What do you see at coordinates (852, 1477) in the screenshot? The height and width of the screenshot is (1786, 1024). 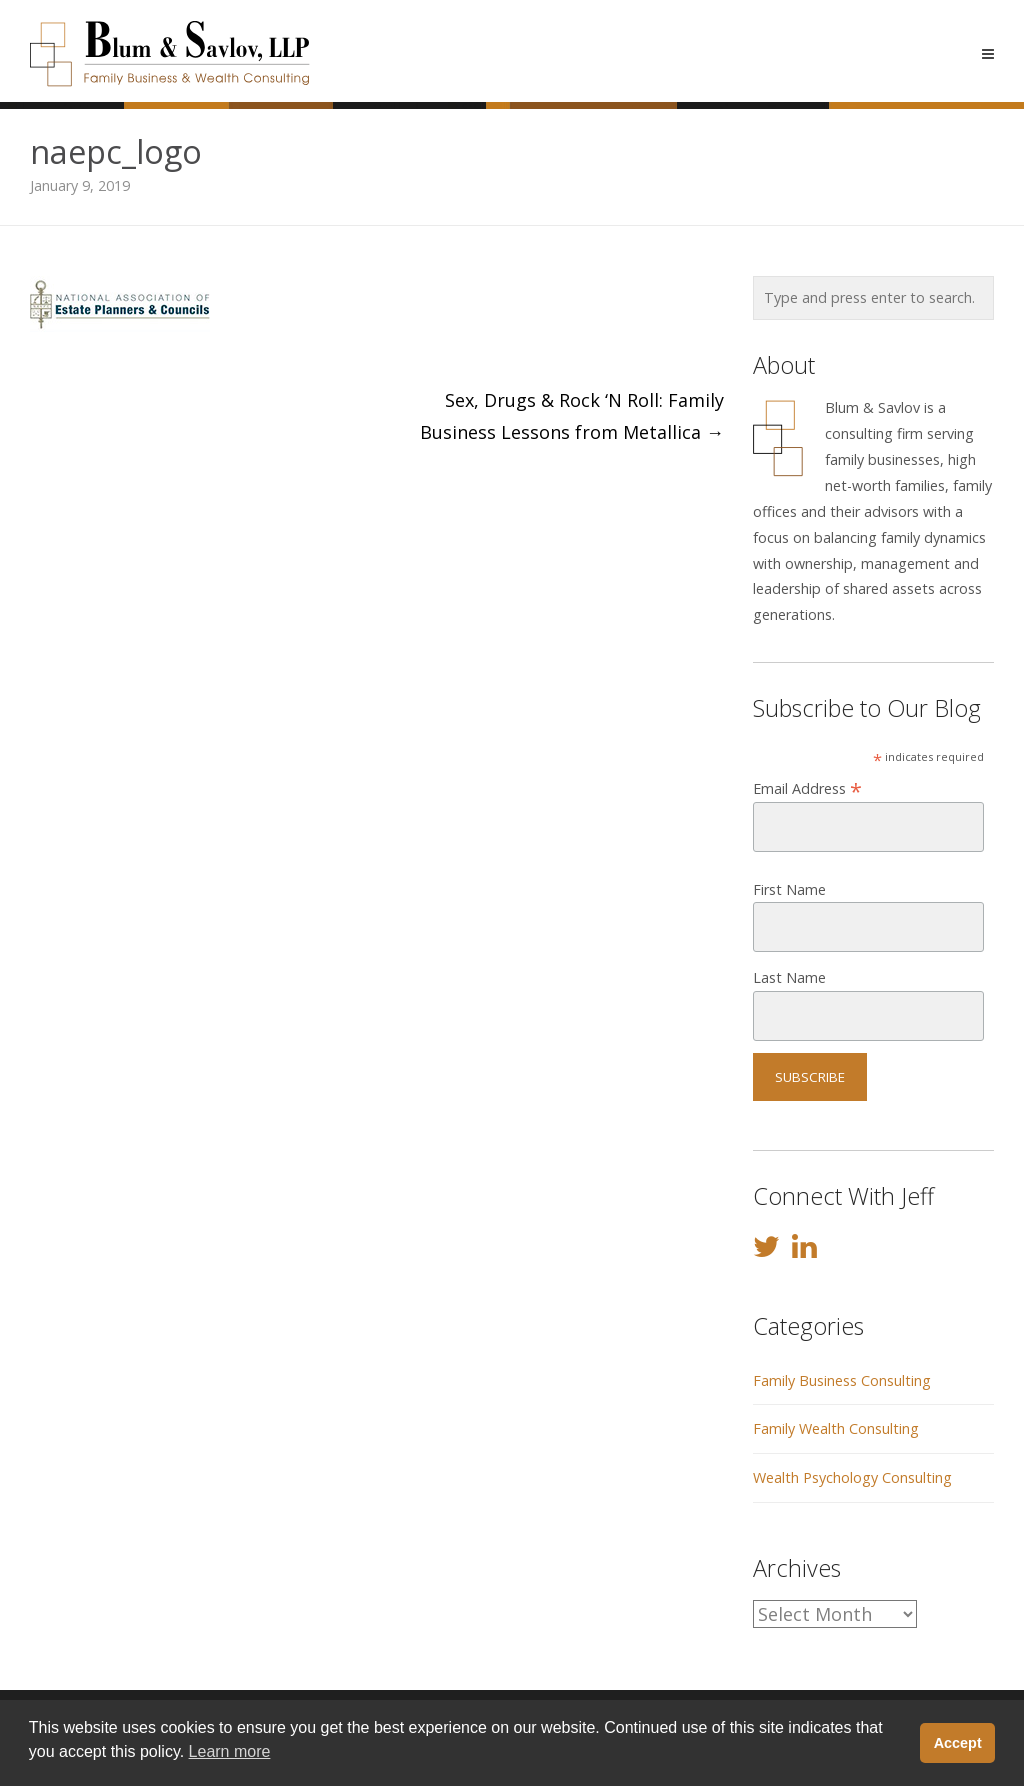 I see `Wealth Psychology Consulting` at bounding box center [852, 1477].